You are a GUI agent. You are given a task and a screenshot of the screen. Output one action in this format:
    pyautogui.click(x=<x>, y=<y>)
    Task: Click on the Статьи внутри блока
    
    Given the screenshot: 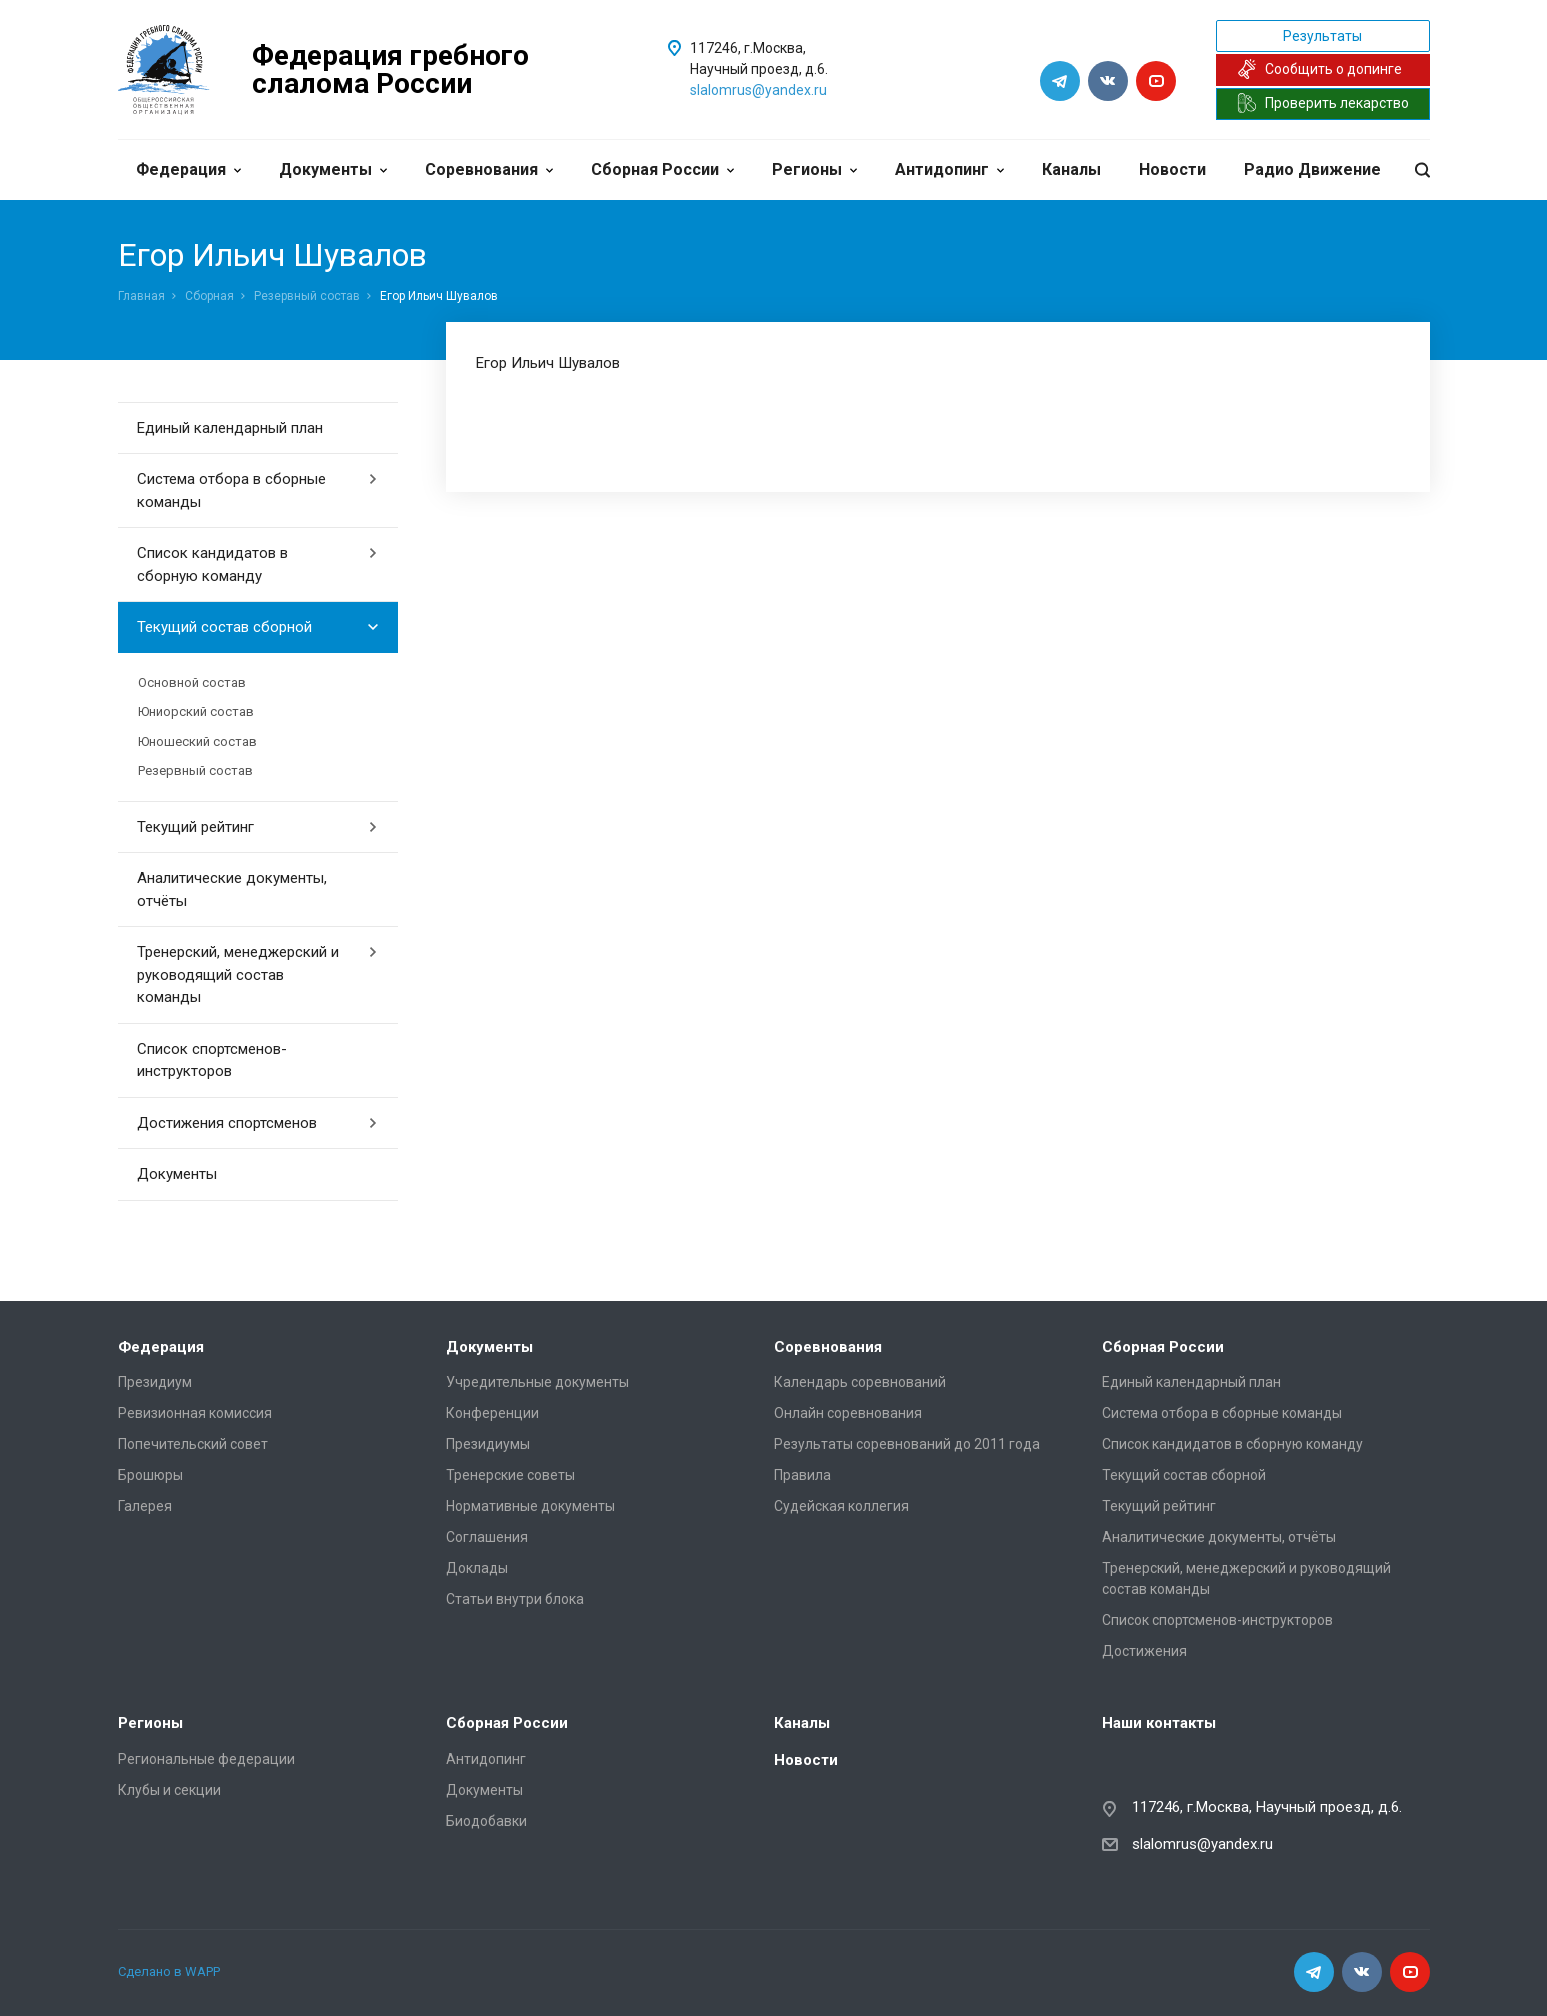 What is the action you would take?
    pyautogui.click(x=515, y=1599)
    